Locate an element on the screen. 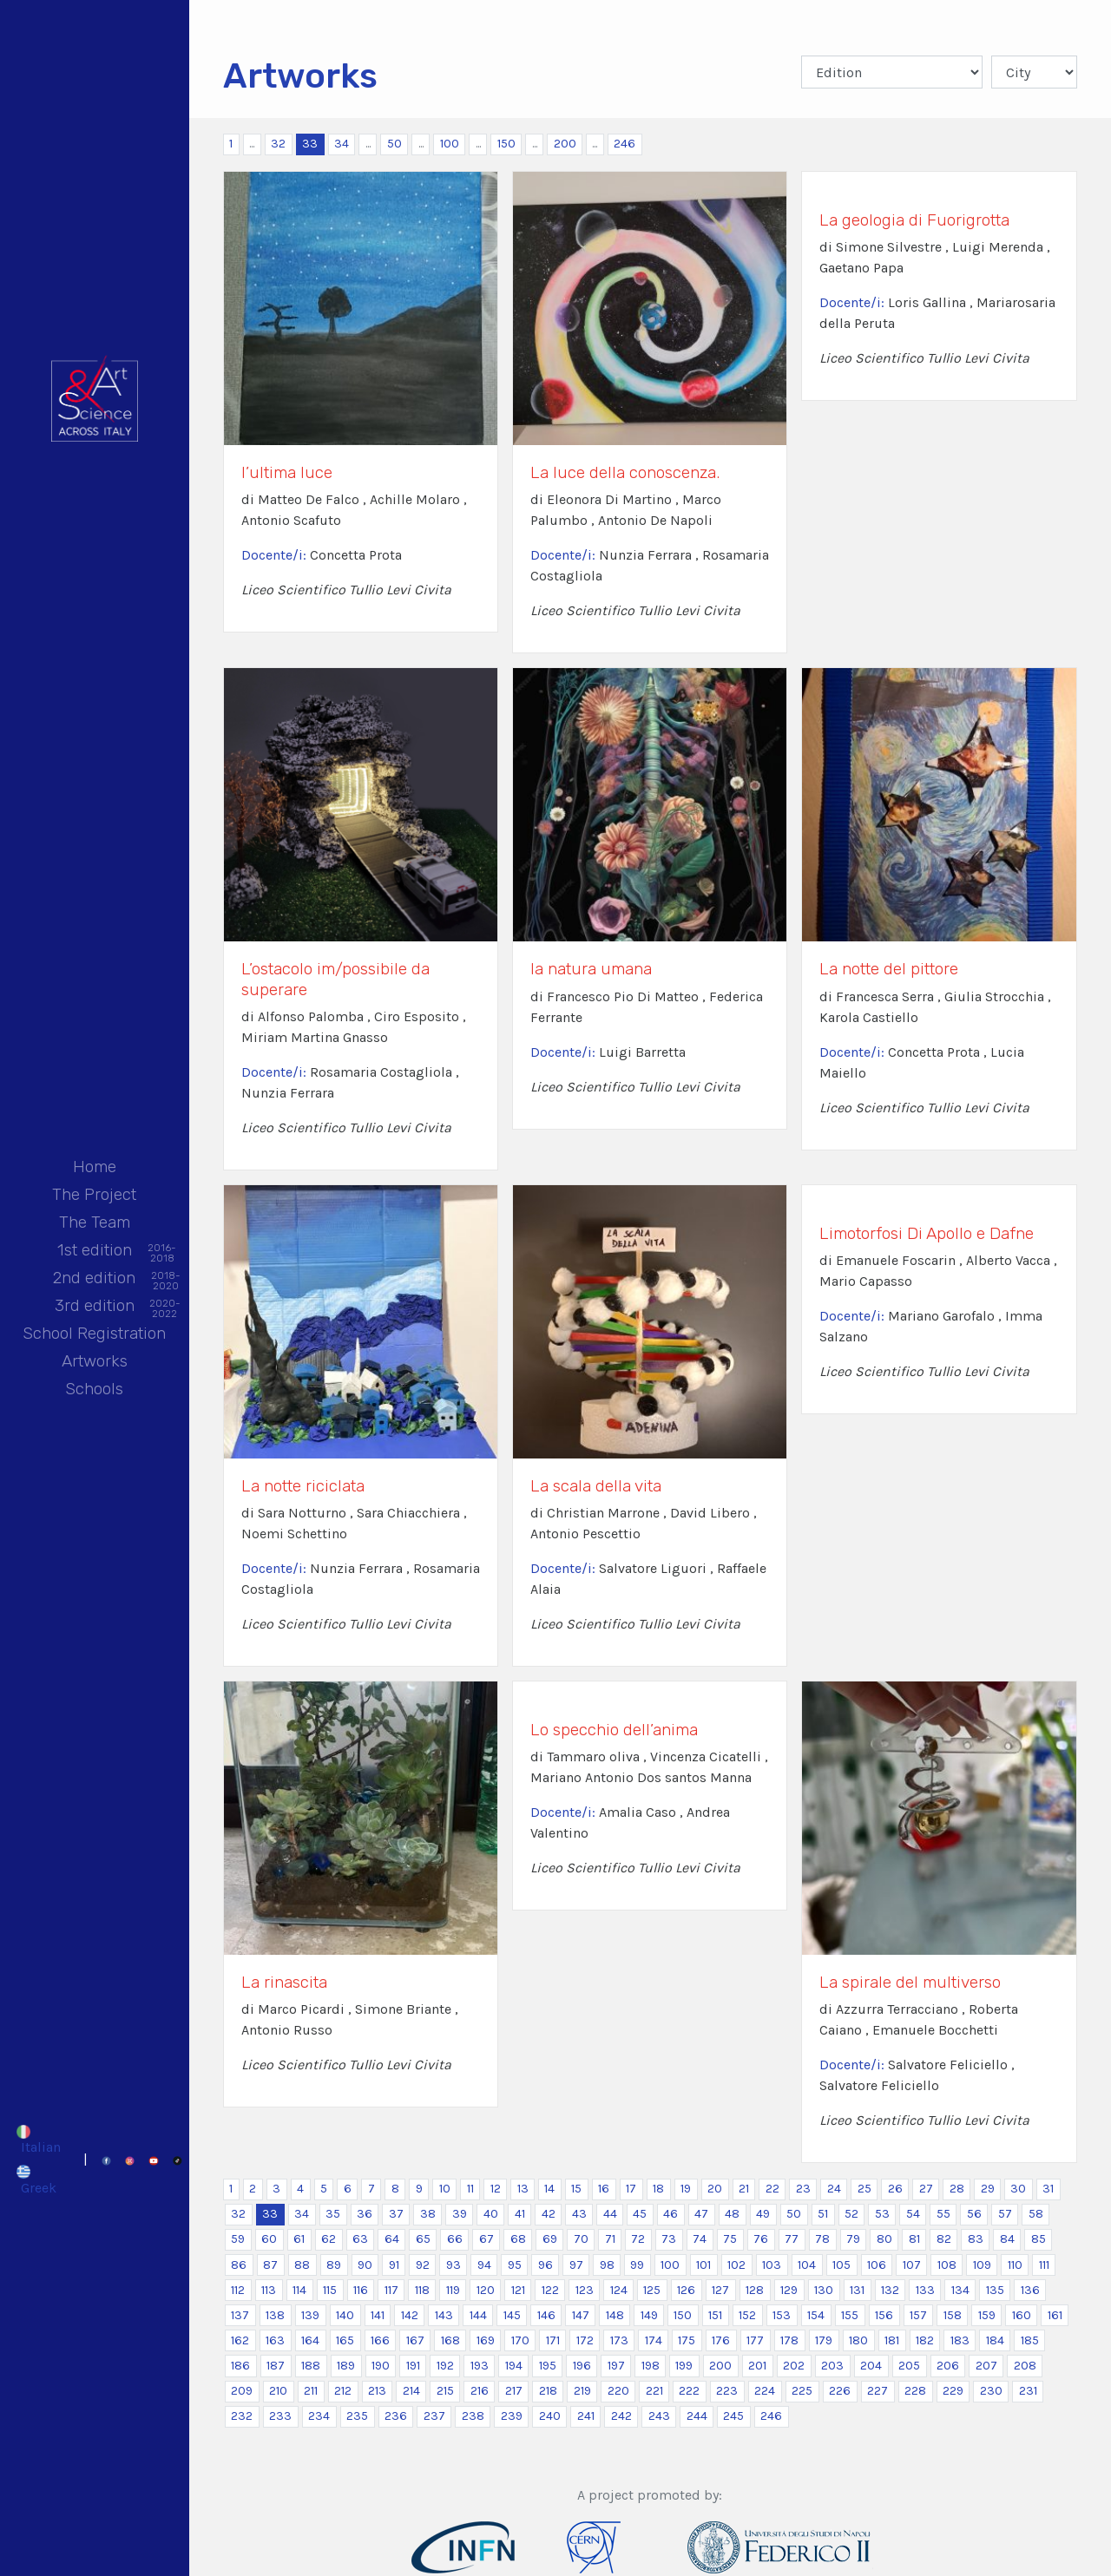 Image resolution: width=1111 pixels, height=2576 pixels. 137 is located at coordinates (240, 2315).